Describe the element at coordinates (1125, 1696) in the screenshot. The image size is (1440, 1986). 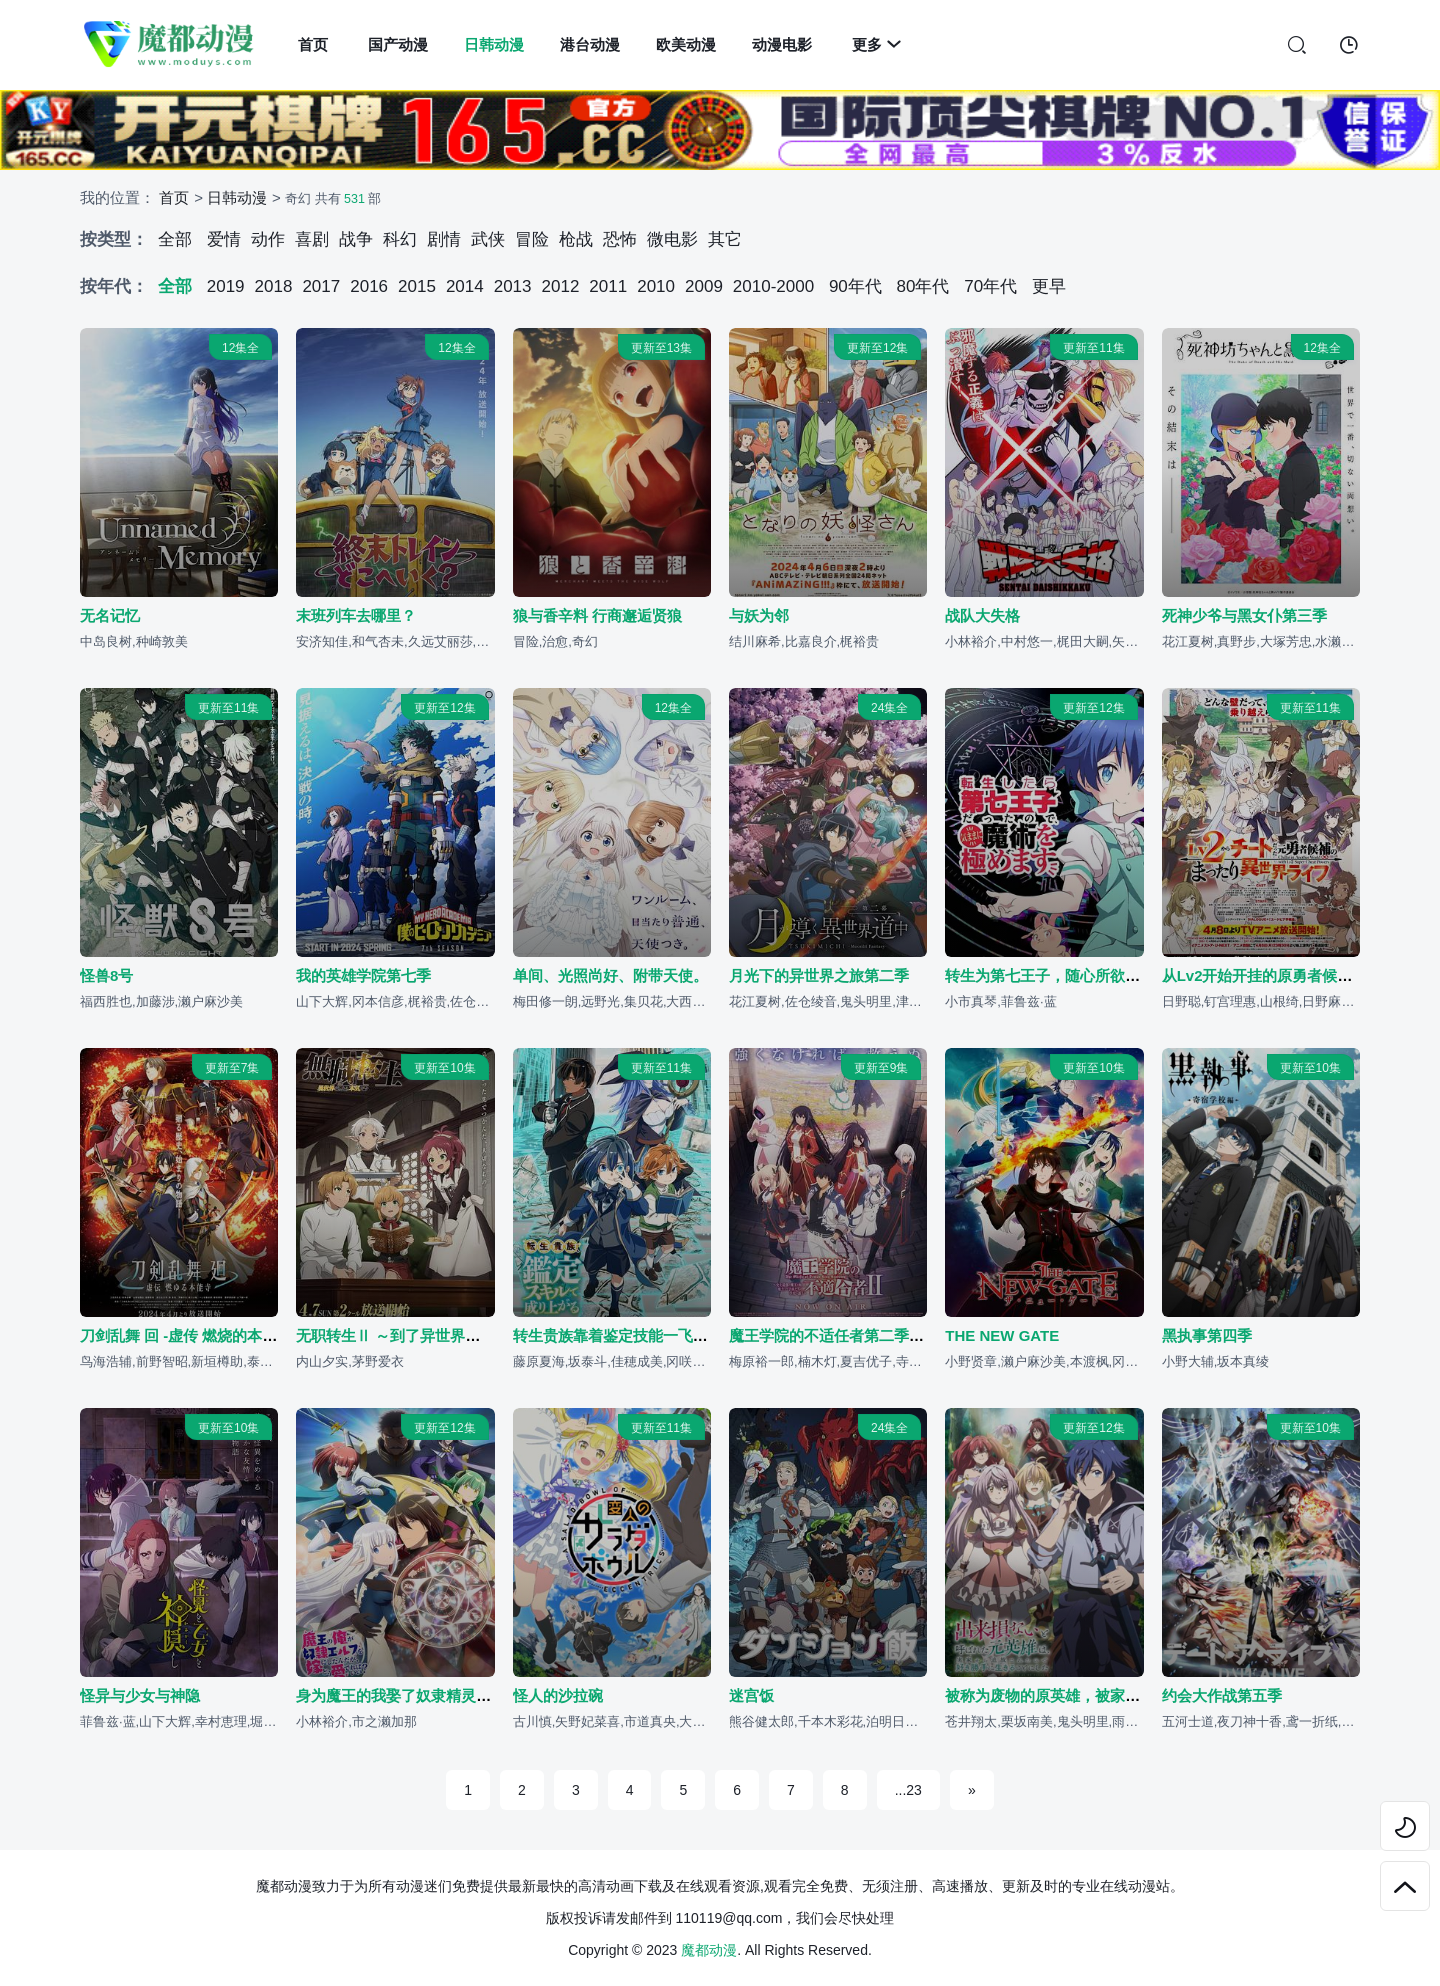
I see `被称为废物的原英雄，被家里流放后随心所欲地活下去` at that location.